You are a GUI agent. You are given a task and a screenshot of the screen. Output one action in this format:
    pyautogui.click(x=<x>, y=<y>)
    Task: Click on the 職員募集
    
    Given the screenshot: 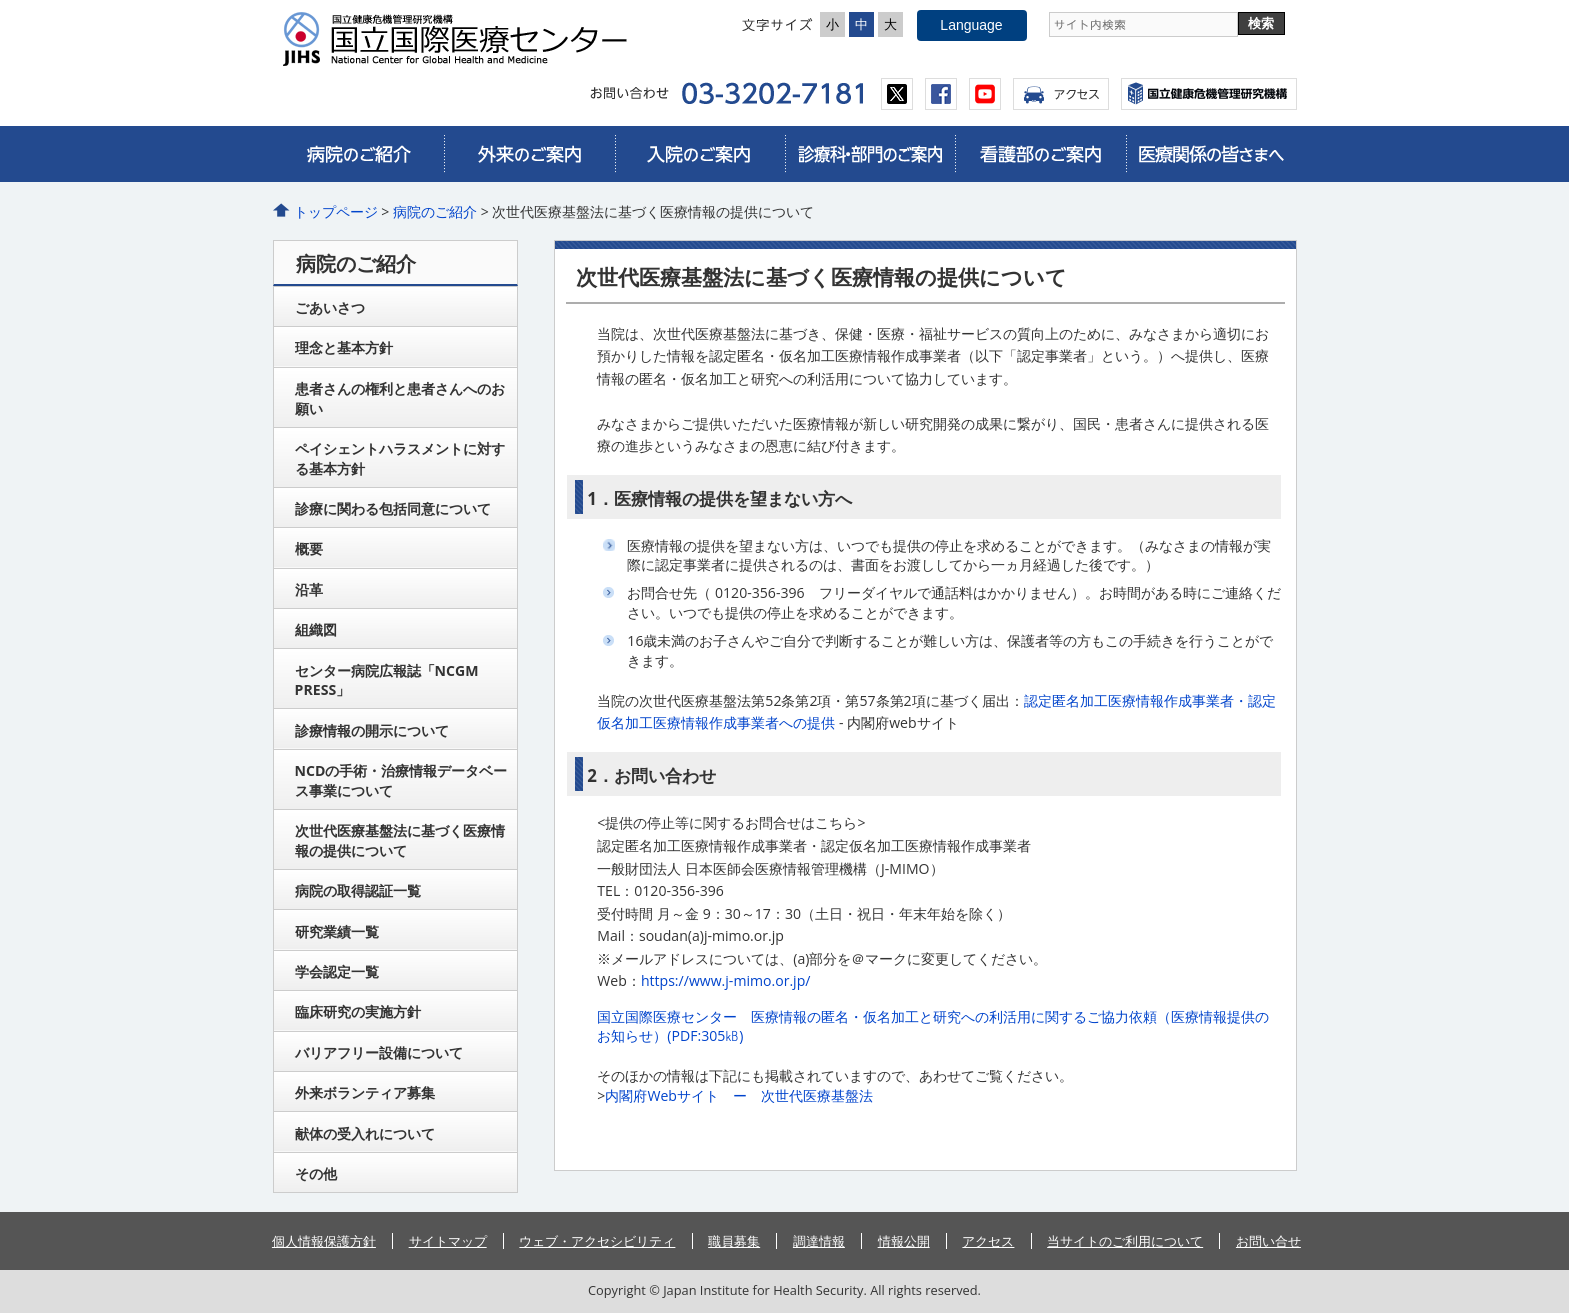 What is the action you would take?
    pyautogui.click(x=734, y=1241)
    